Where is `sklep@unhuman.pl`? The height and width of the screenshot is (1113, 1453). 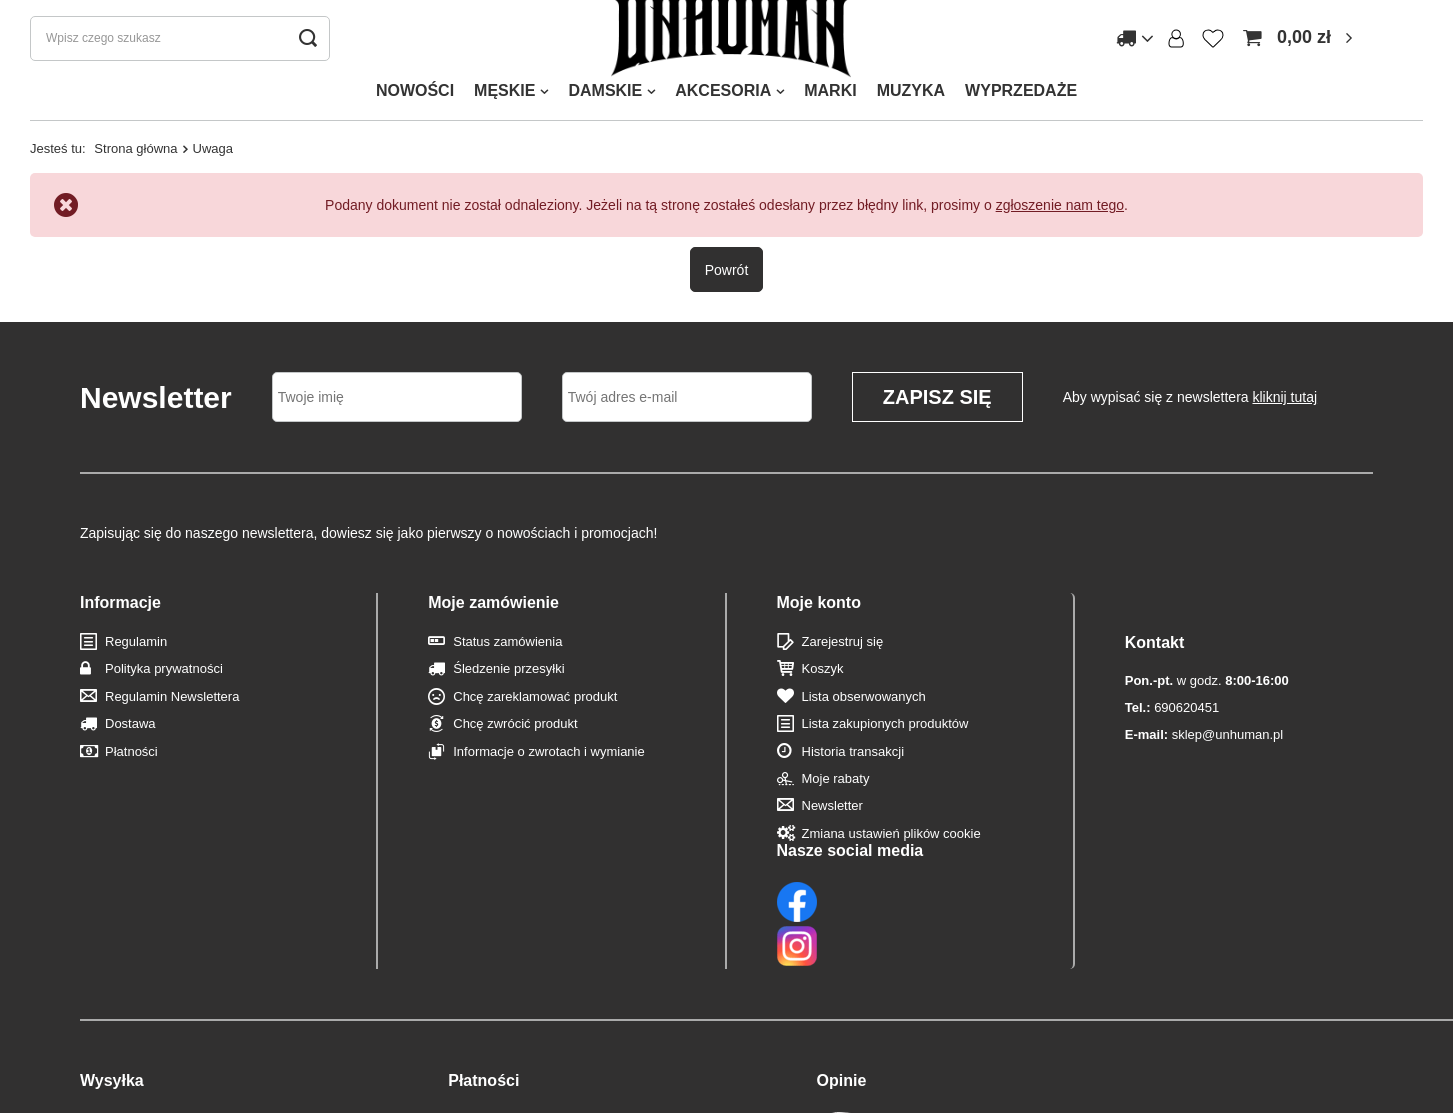 sklep@unhuman.pl is located at coordinates (1204, 717).